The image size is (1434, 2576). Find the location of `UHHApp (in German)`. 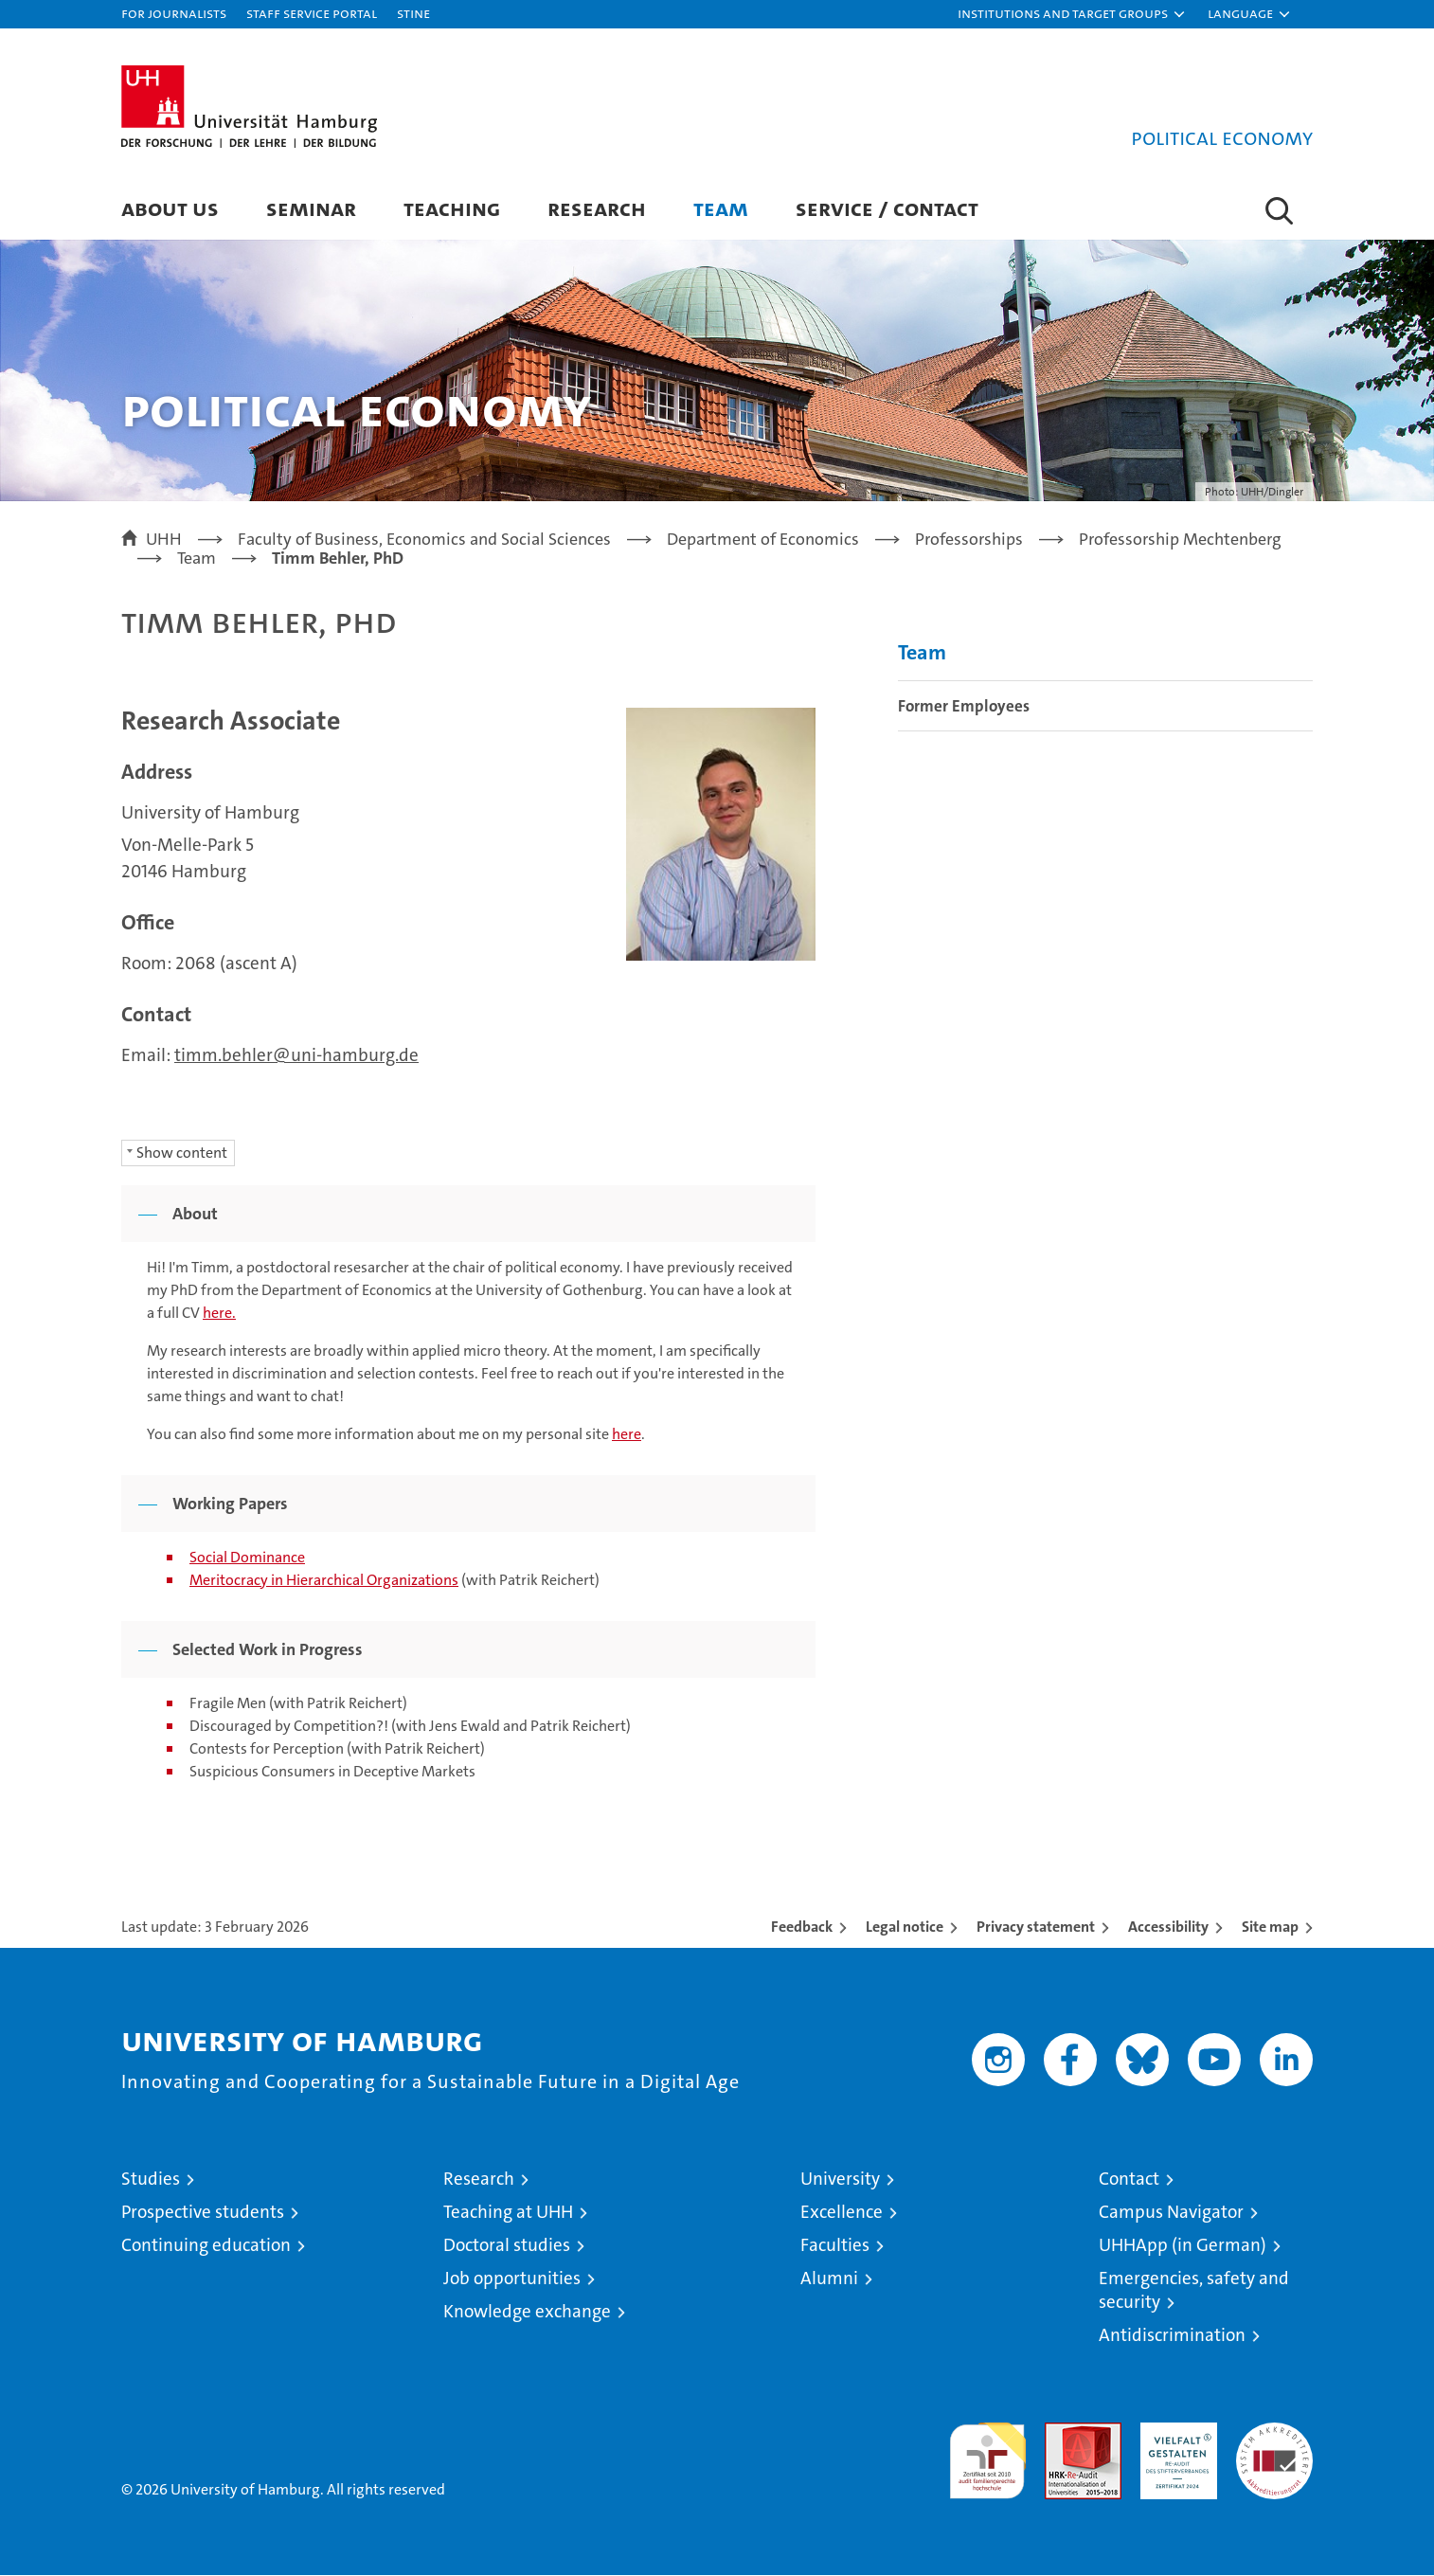

UHHApp (in German) is located at coordinates (1182, 2246).